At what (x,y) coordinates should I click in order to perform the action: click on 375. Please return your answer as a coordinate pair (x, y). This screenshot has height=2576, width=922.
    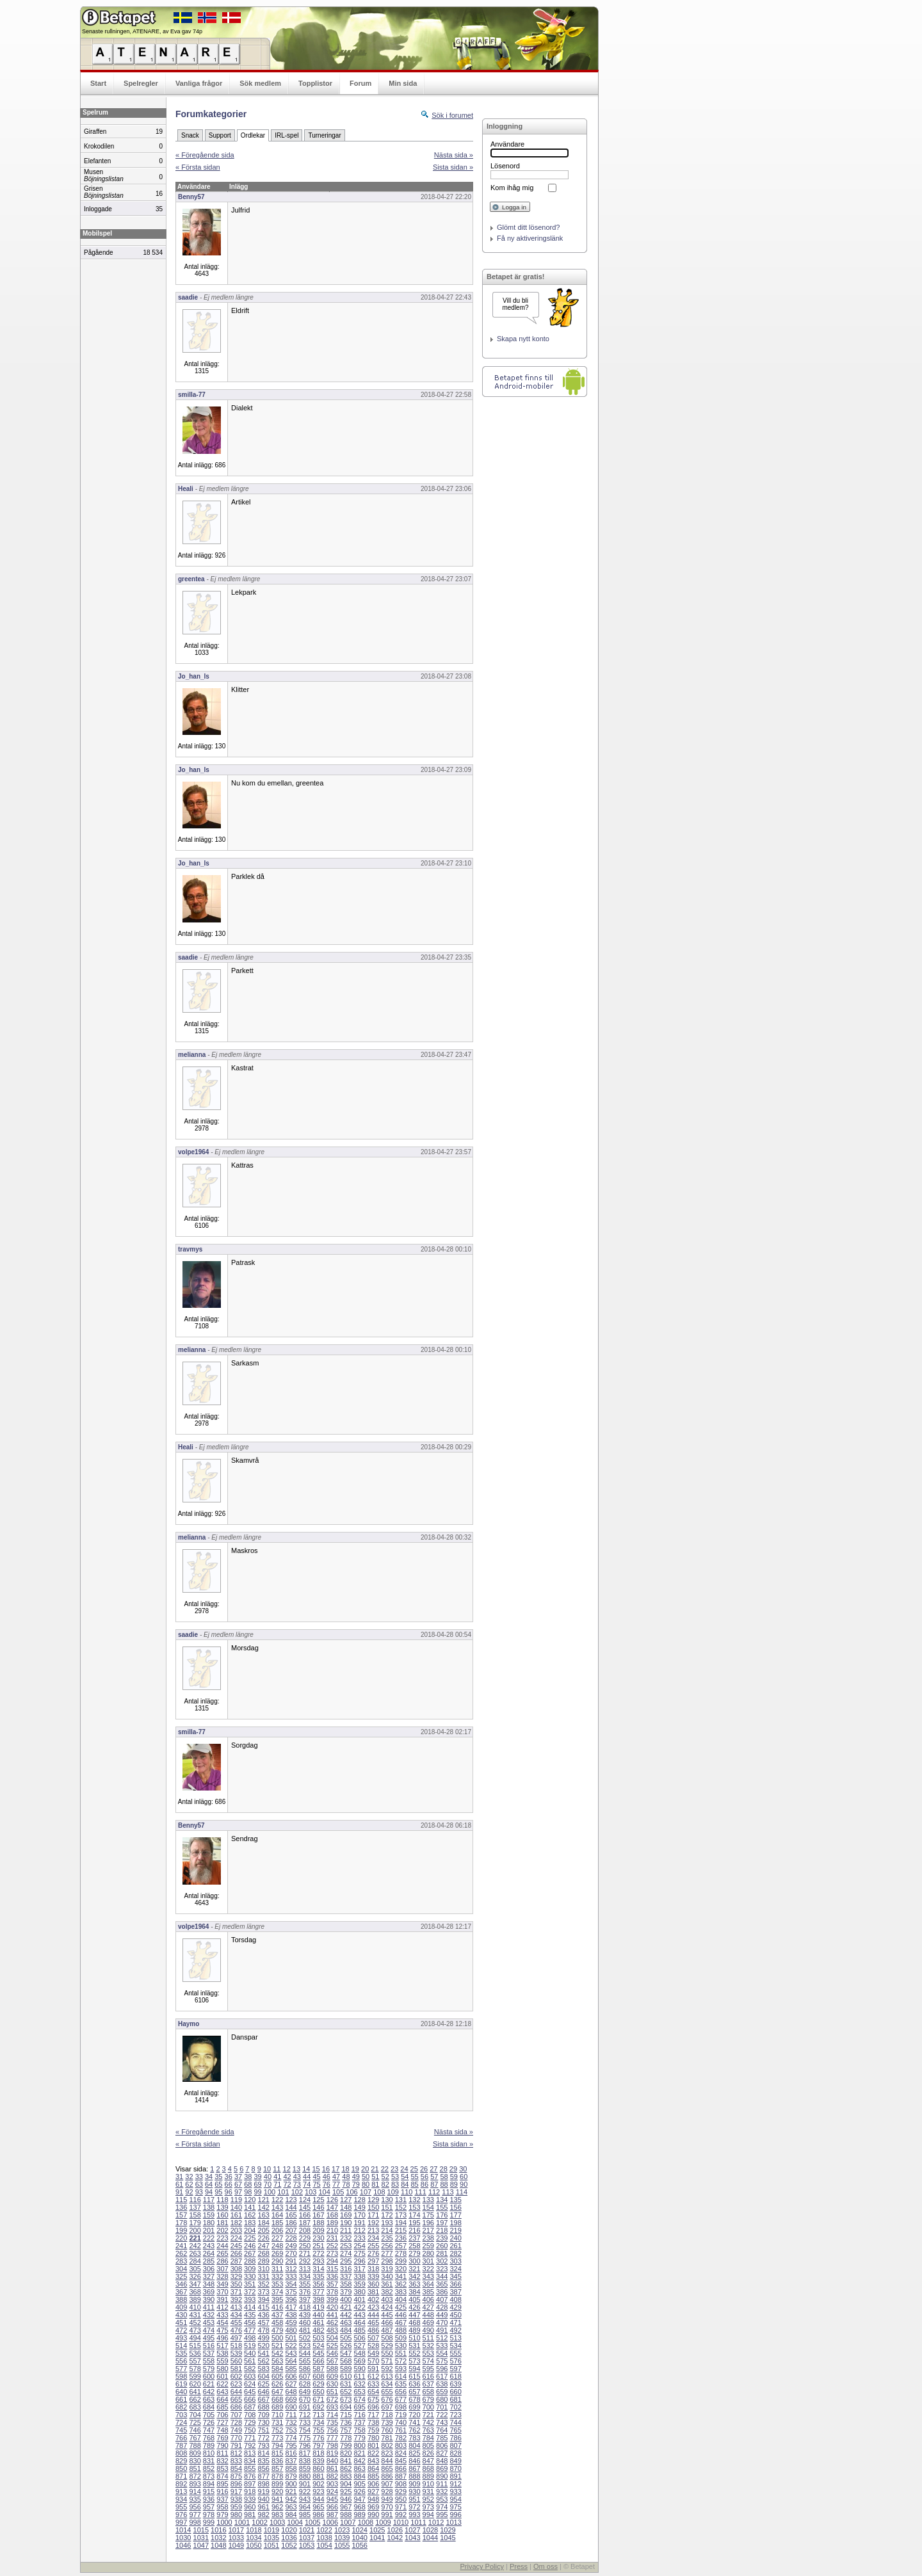
    Looking at the image, I should click on (290, 2292).